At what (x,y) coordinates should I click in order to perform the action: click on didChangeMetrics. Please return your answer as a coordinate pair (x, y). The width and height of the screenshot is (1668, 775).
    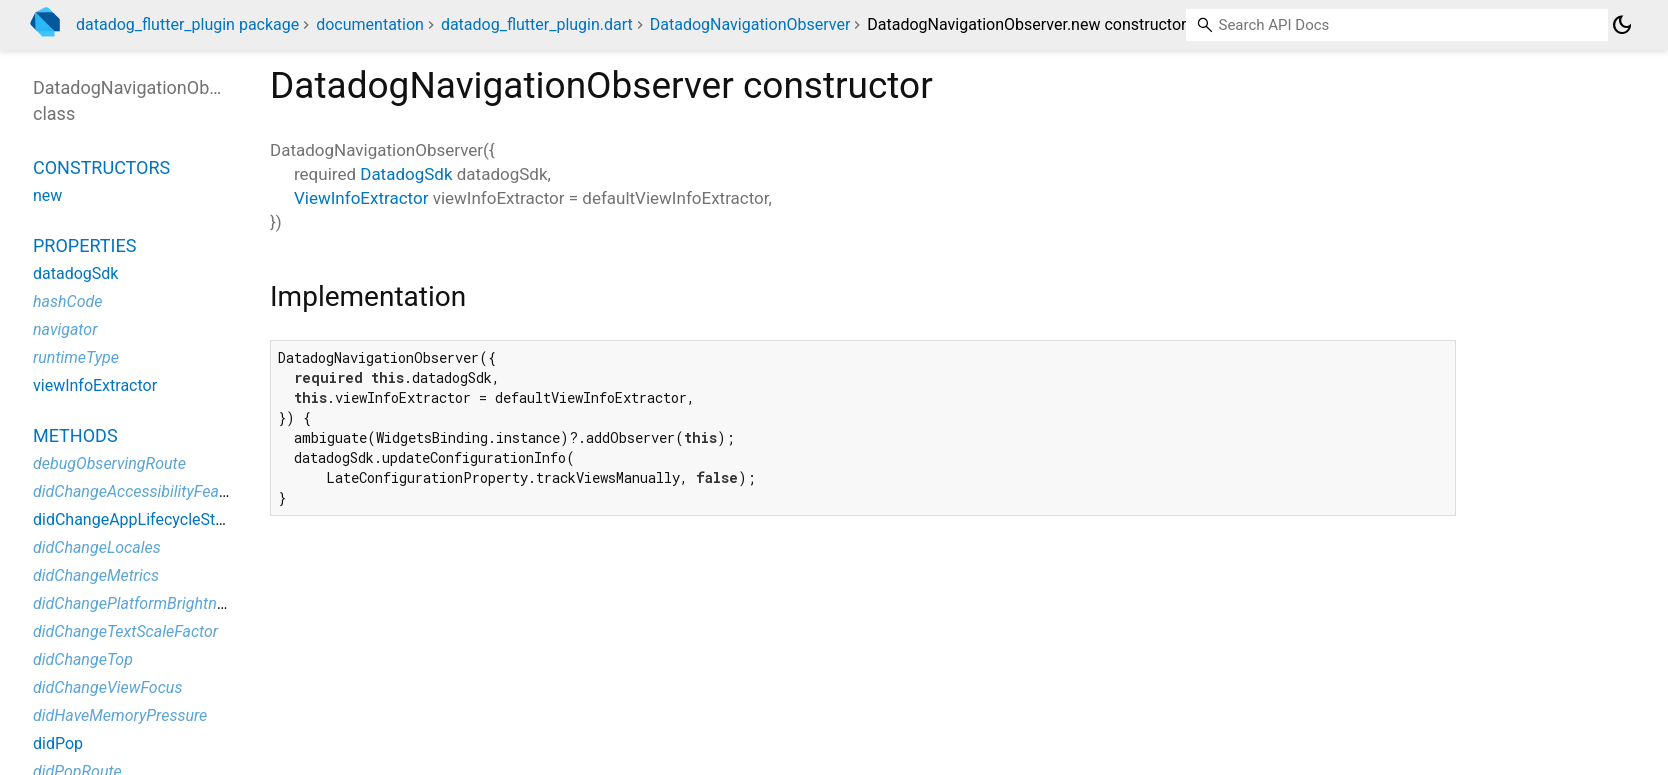
    Looking at the image, I should click on (96, 575).